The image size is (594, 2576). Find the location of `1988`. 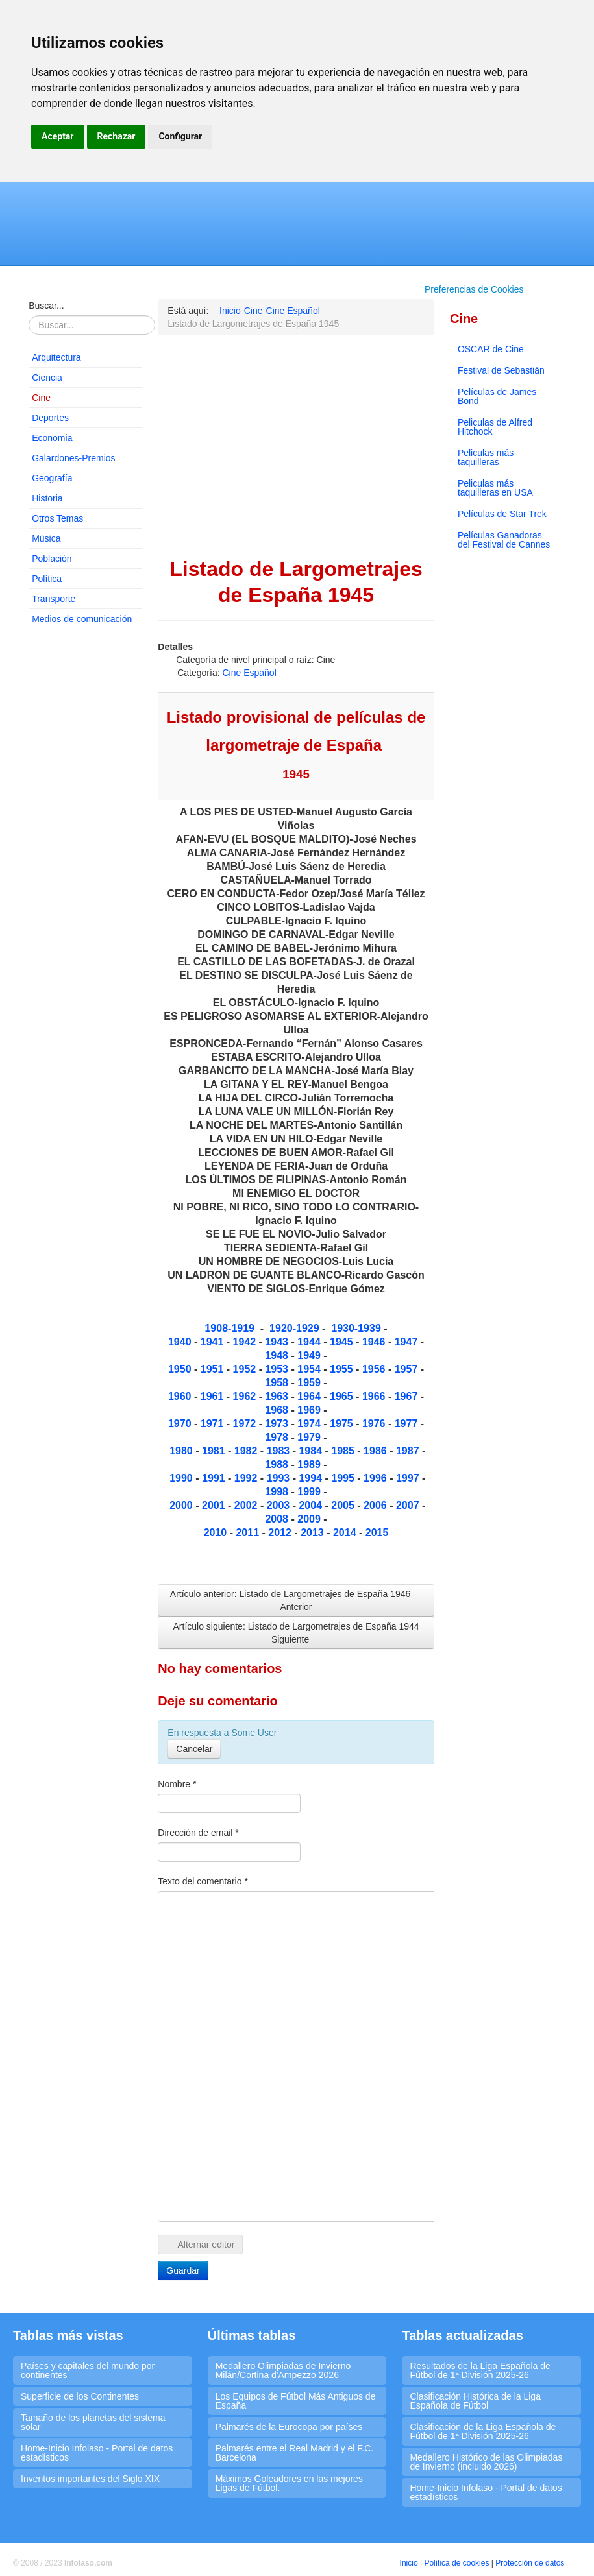

1988 is located at coordinates (278, 1464).